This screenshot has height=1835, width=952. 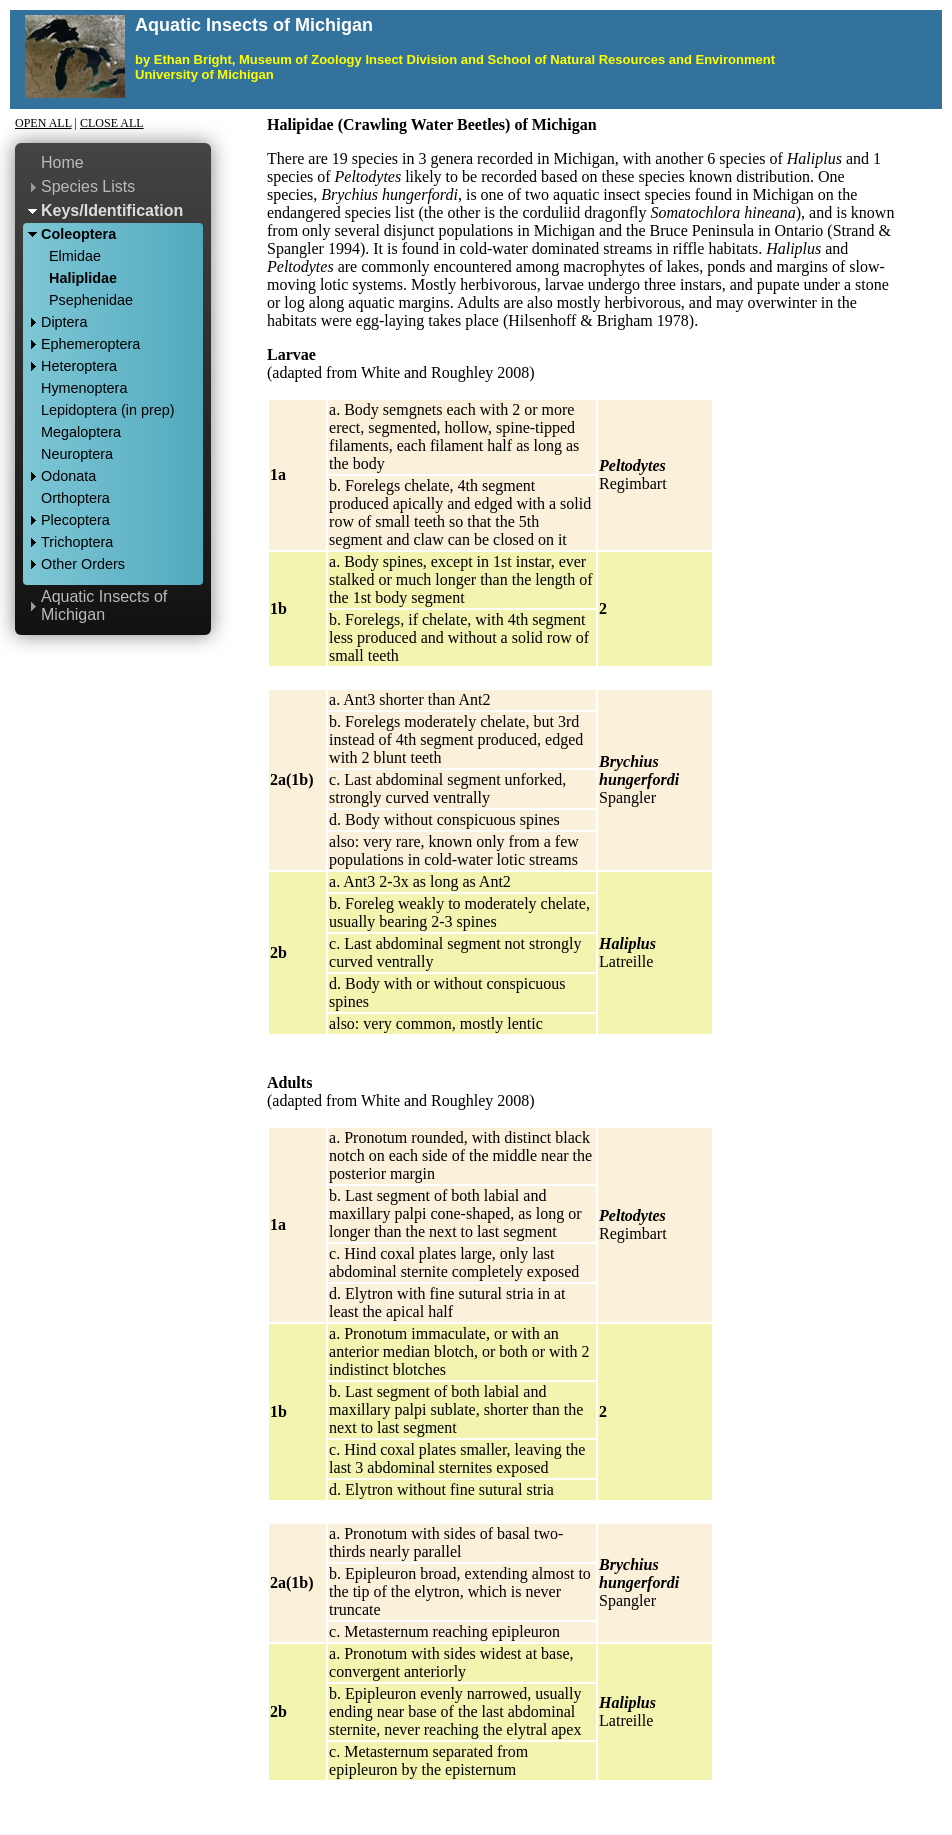 What do you see at coordinates (78, 234) in the screenshot?
I see `Coleoptera` at bounding box center [78, 234].